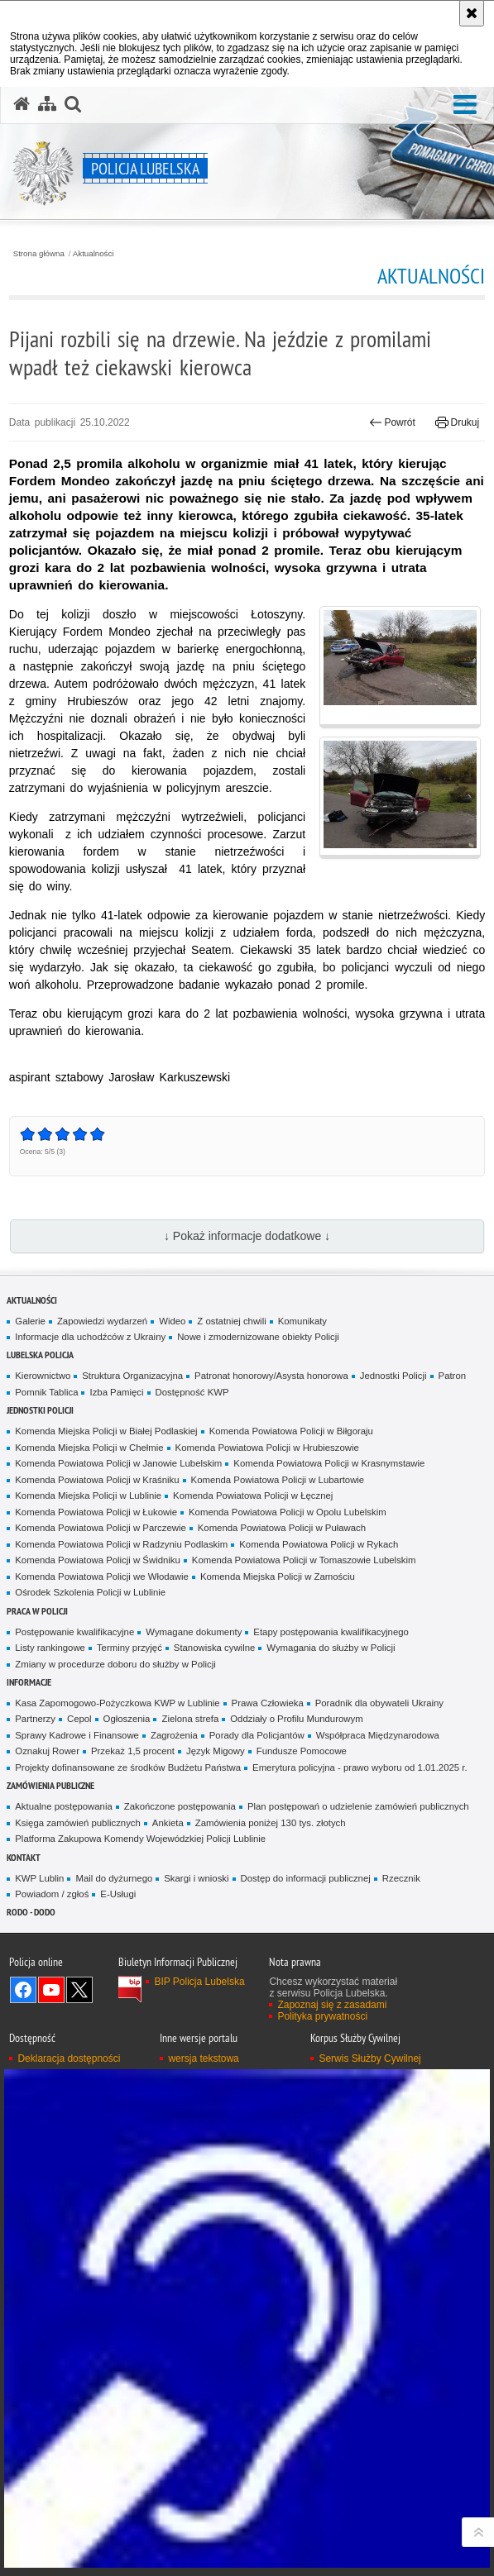  What do you see at coordinates (31, 1912) in the screenshot?
I see `RODO - DODO` at bounding box center [31, 1912].